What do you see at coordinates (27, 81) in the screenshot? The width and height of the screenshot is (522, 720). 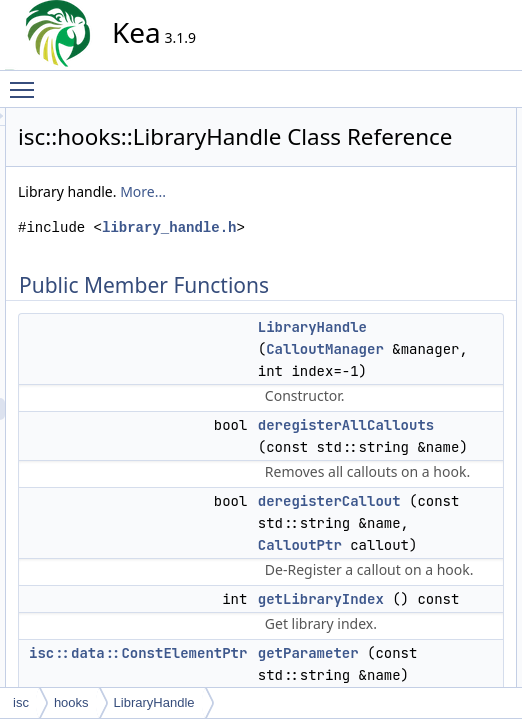 I see `Toggle main menu visibility` at bounding box center [27, 81].